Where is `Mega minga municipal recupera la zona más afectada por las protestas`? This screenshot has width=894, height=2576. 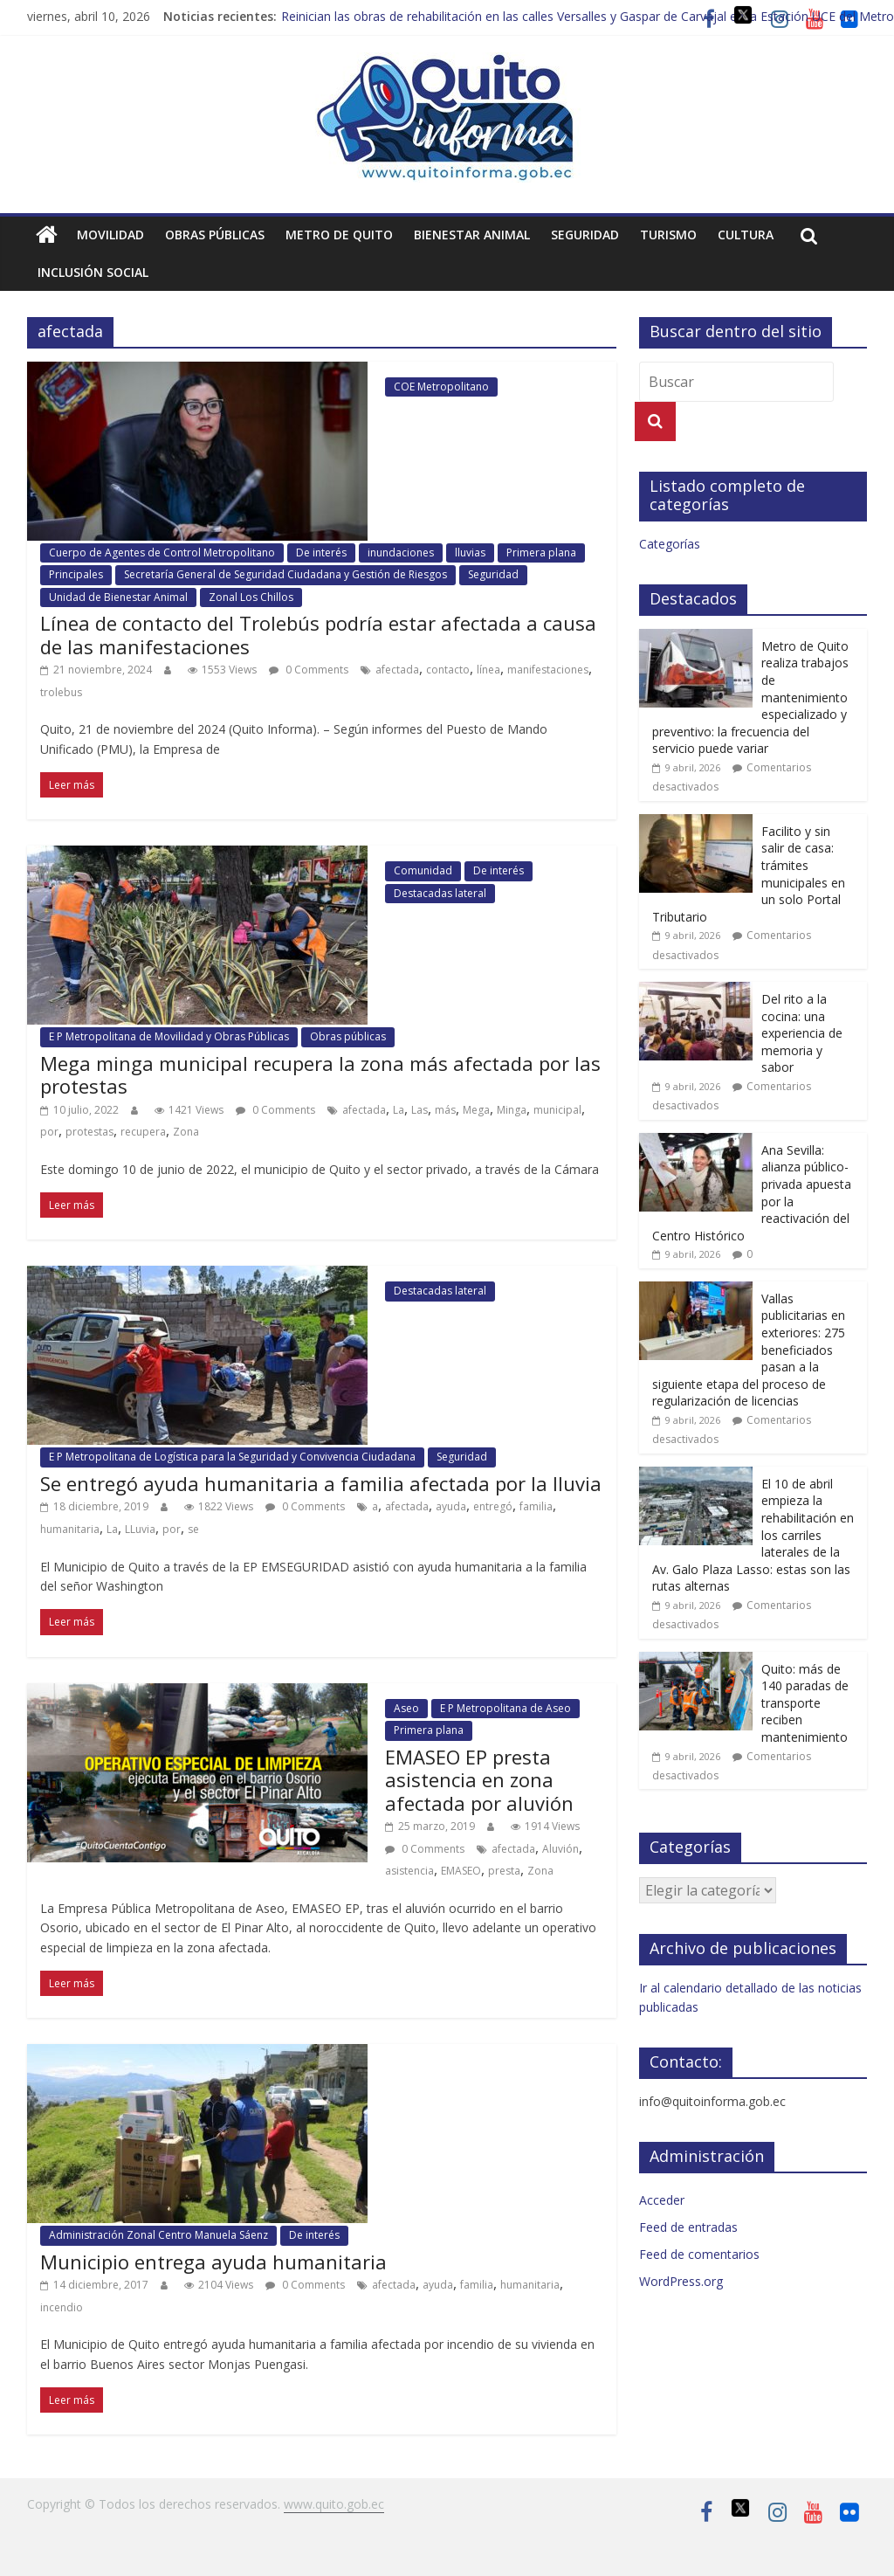
Mega minga municipal recupera la zona más afectada por las protestas is located at coordinates (320, 1074).